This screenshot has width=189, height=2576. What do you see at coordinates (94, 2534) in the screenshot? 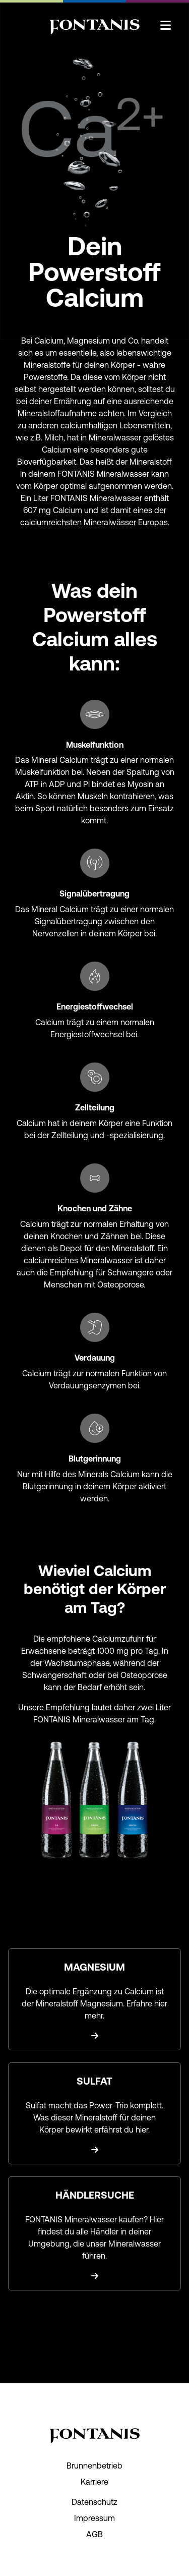
I see `AGB` at bounding box center [94, 2534].